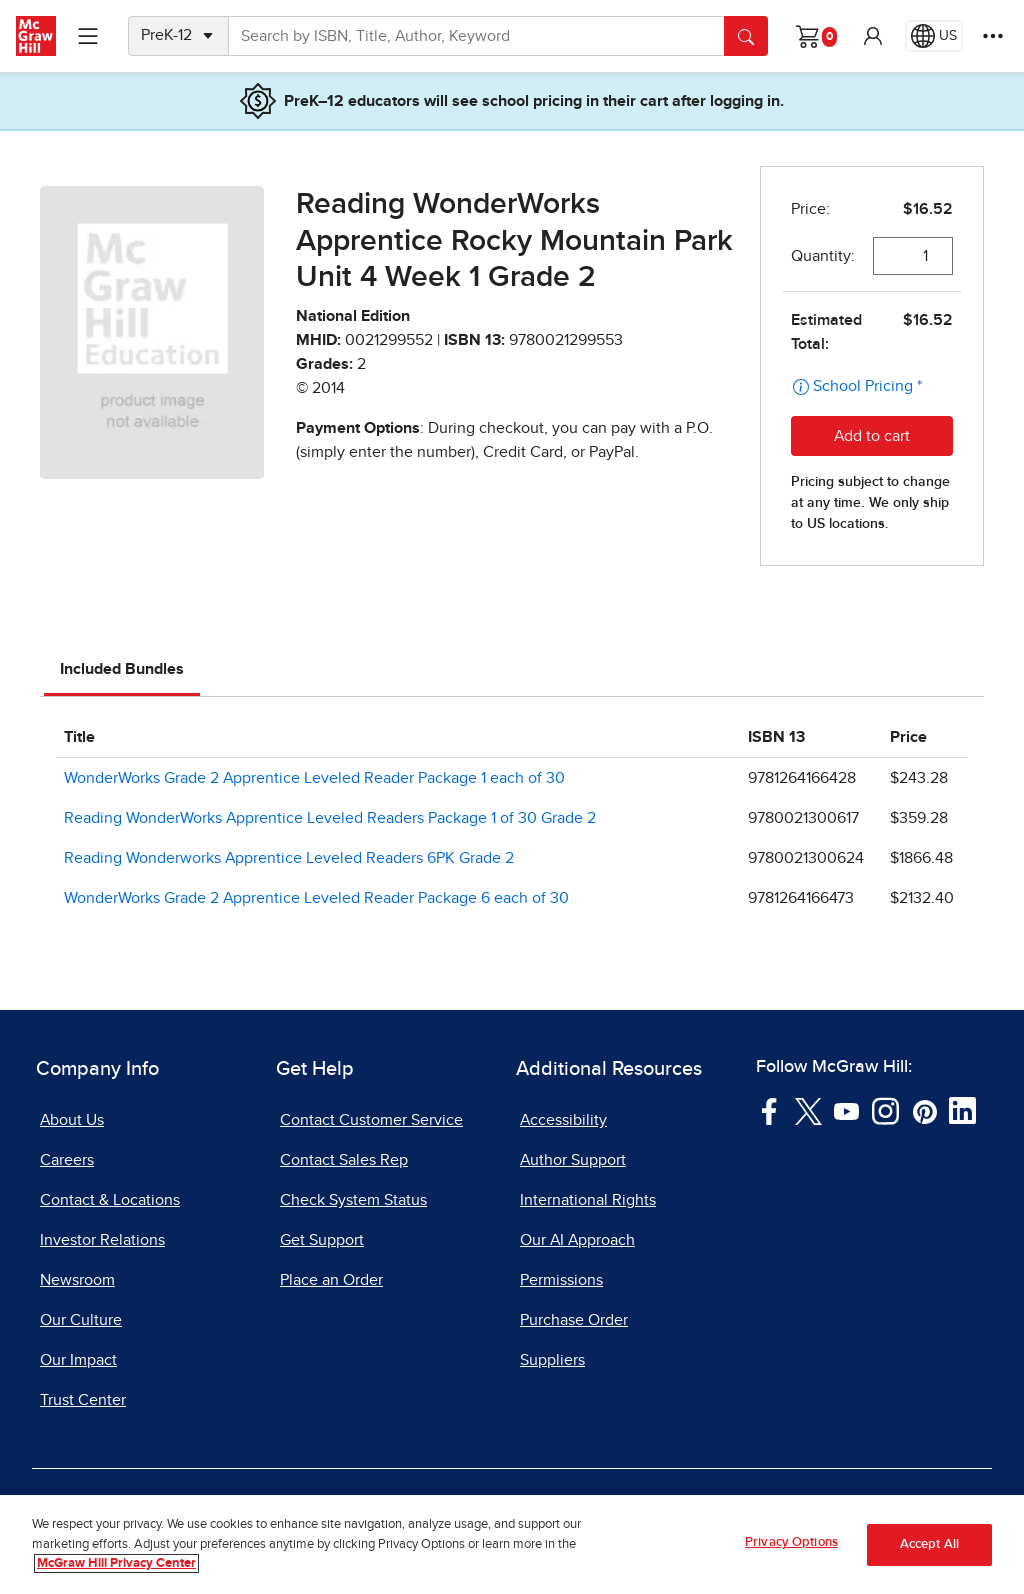  Describe the element at coordinates (924, 1110) in the screenshot. I see `[Visit McGraw Hill Pinterest page]` at that location.